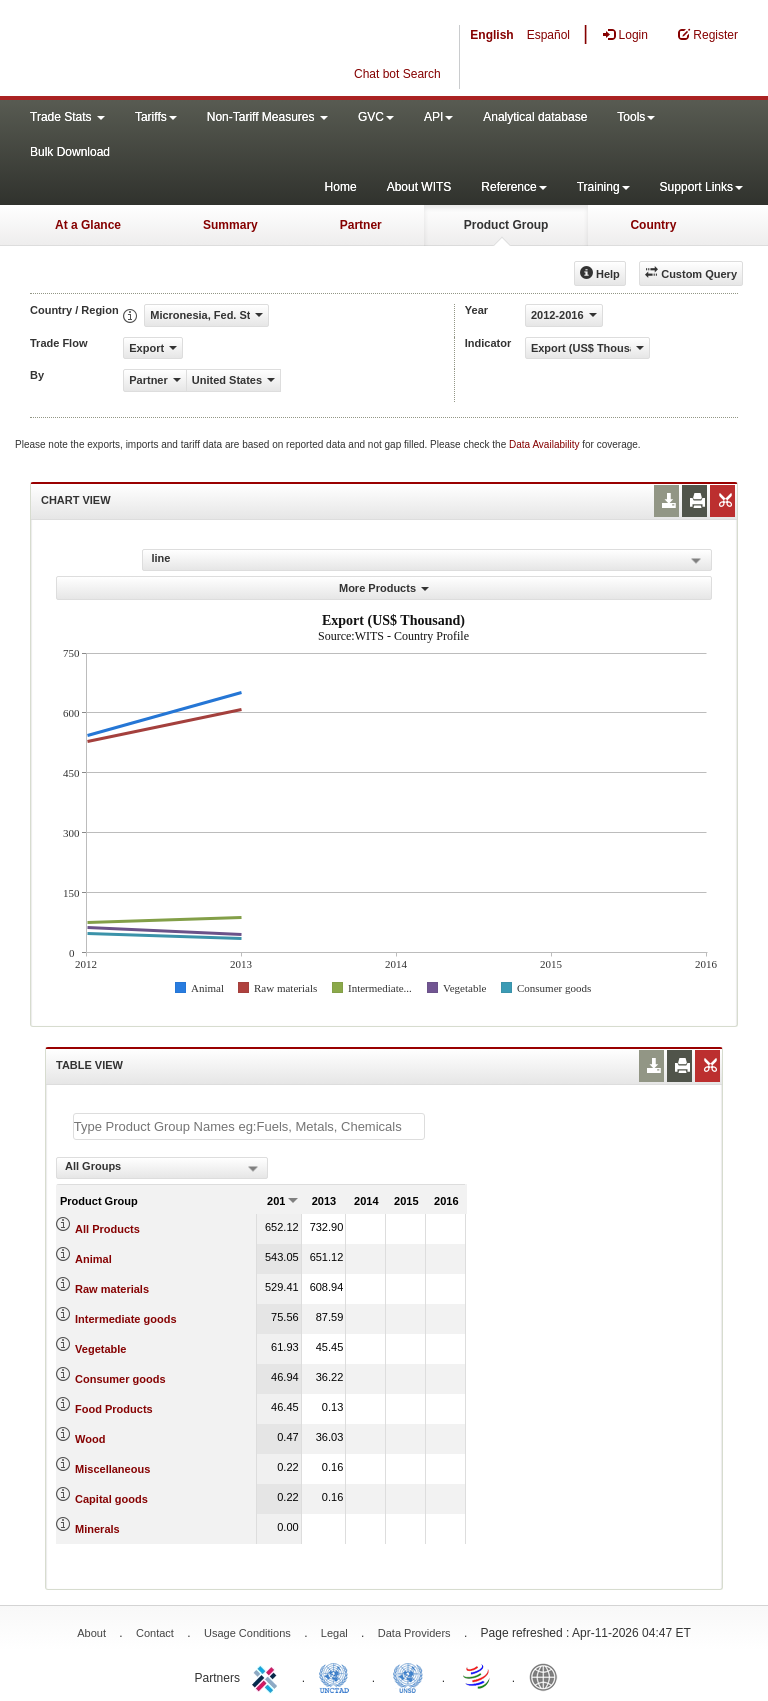  What do you see at coordinates (338, 1676) in the screenshot?
I see `UNCTAD` at bounding box center [338, 1676].